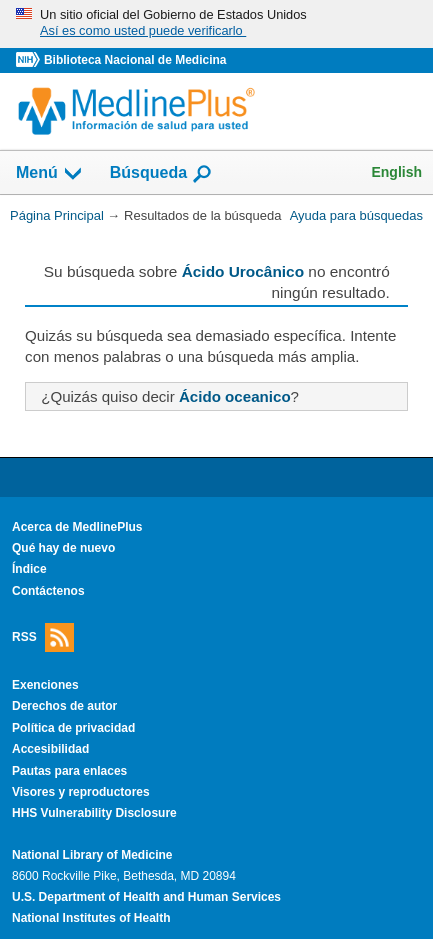 Image resolution: width=433 pixels, height=939 pixels. Describe the element at coordinates (45, 685) in the screenshot. I see `Exenciones` at that location.